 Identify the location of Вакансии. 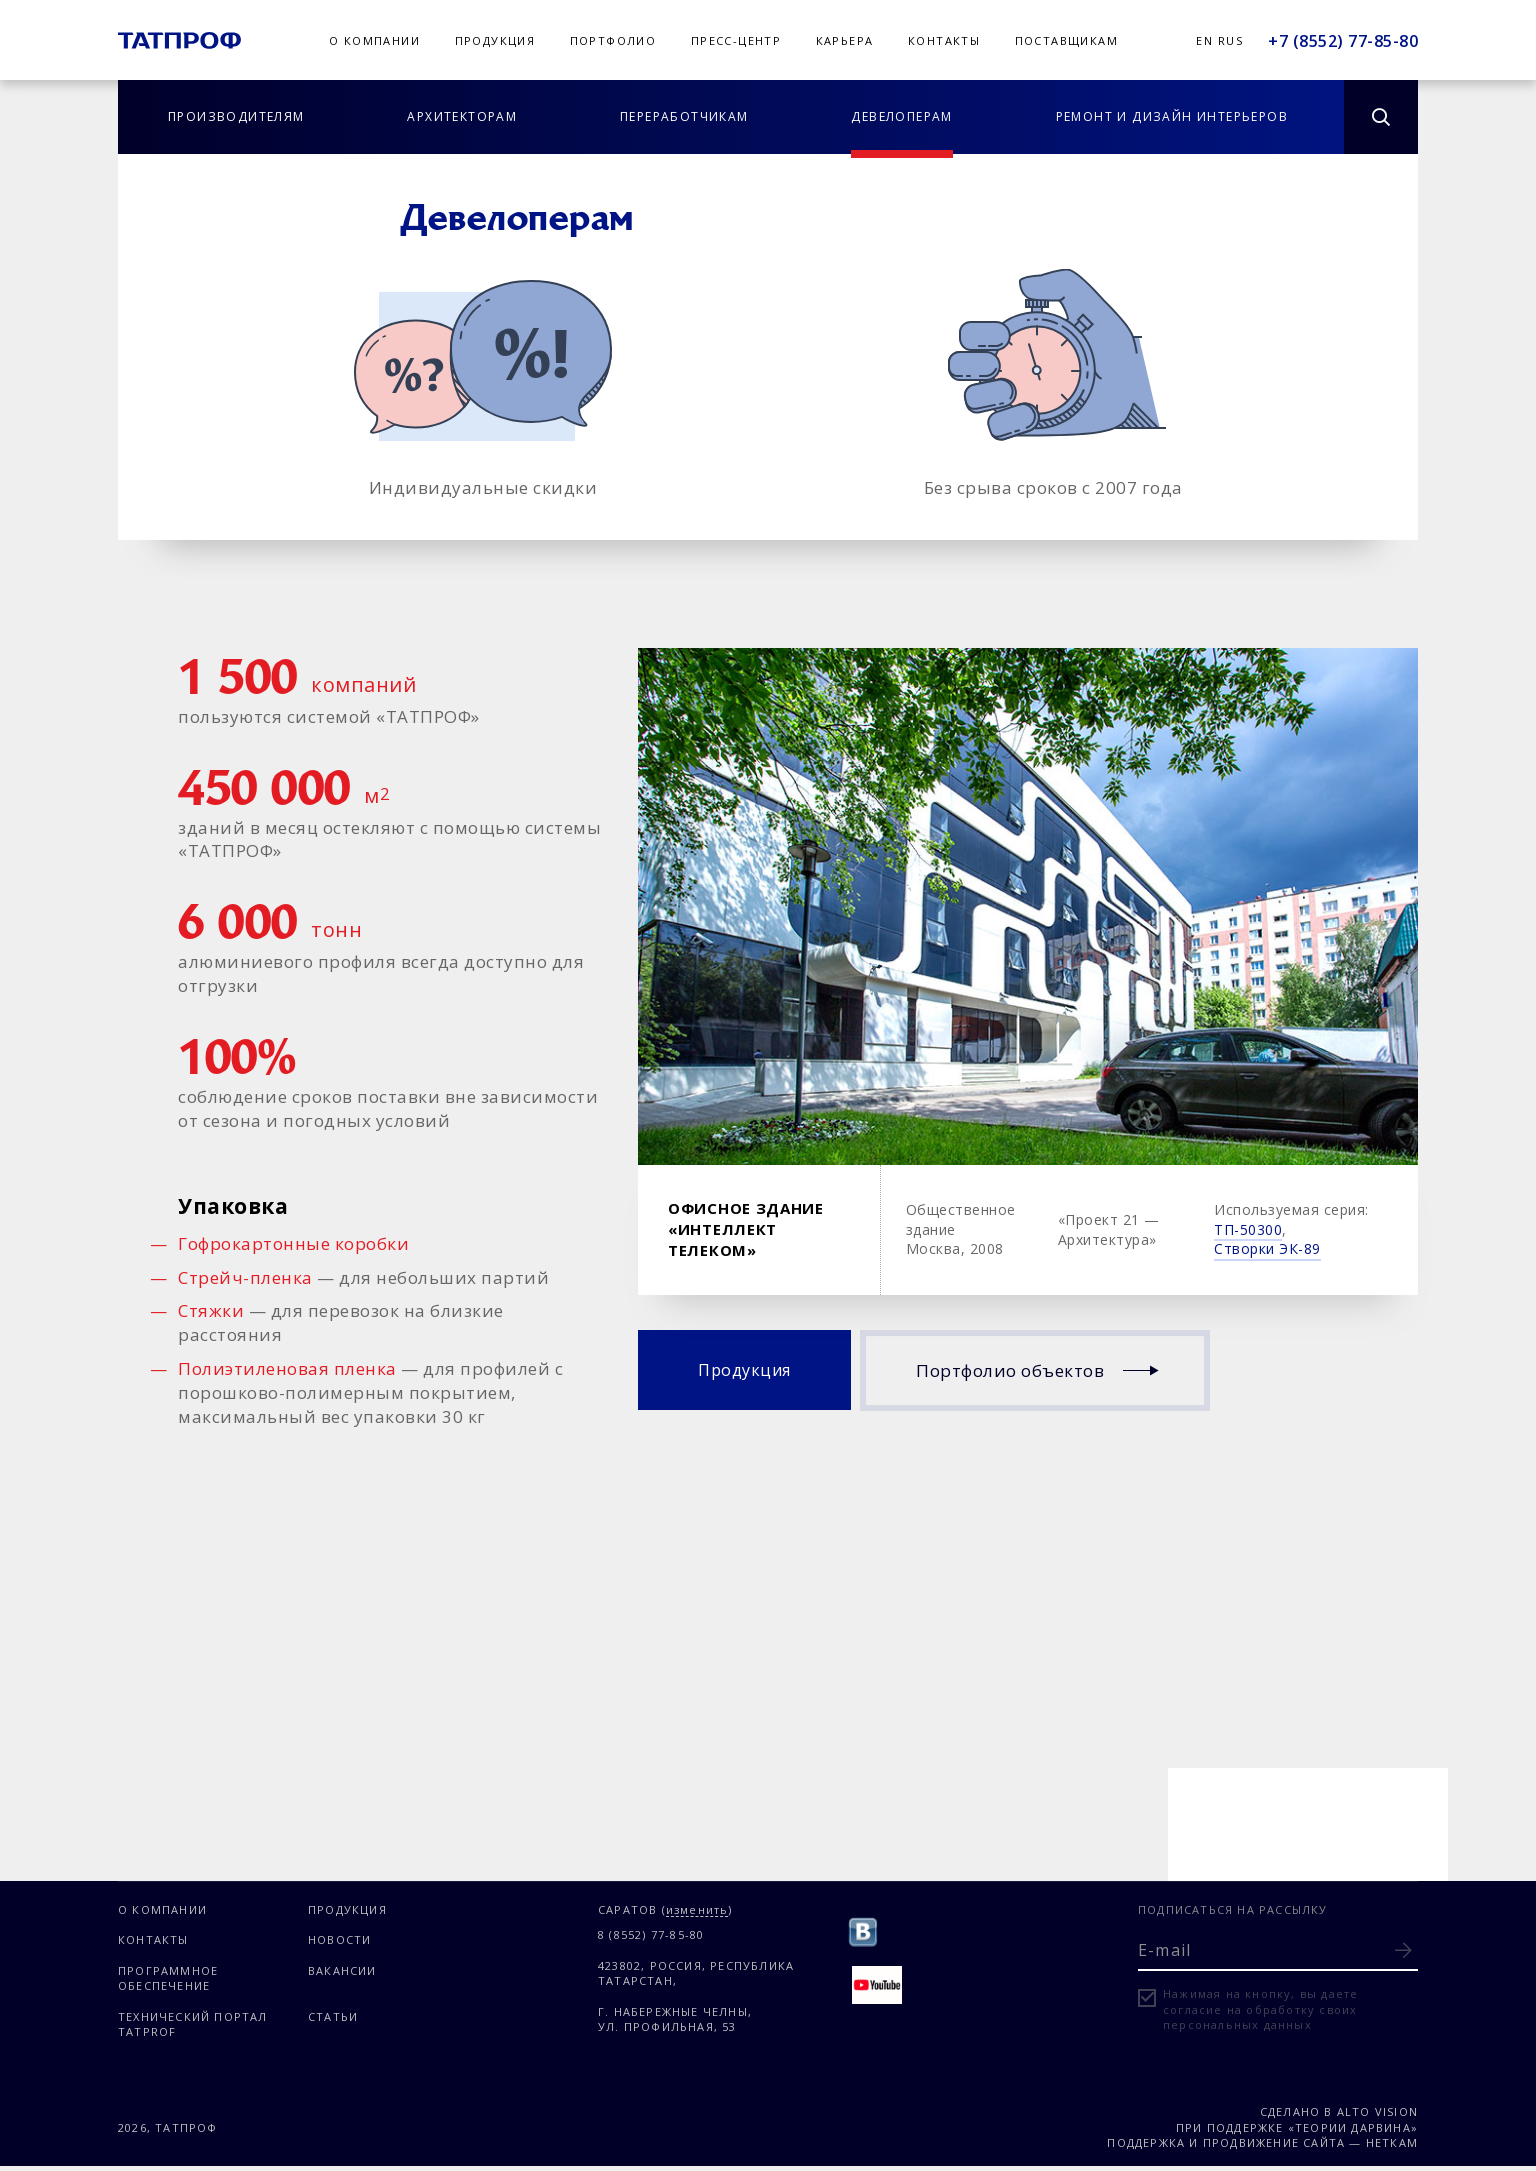
(342, 1970).